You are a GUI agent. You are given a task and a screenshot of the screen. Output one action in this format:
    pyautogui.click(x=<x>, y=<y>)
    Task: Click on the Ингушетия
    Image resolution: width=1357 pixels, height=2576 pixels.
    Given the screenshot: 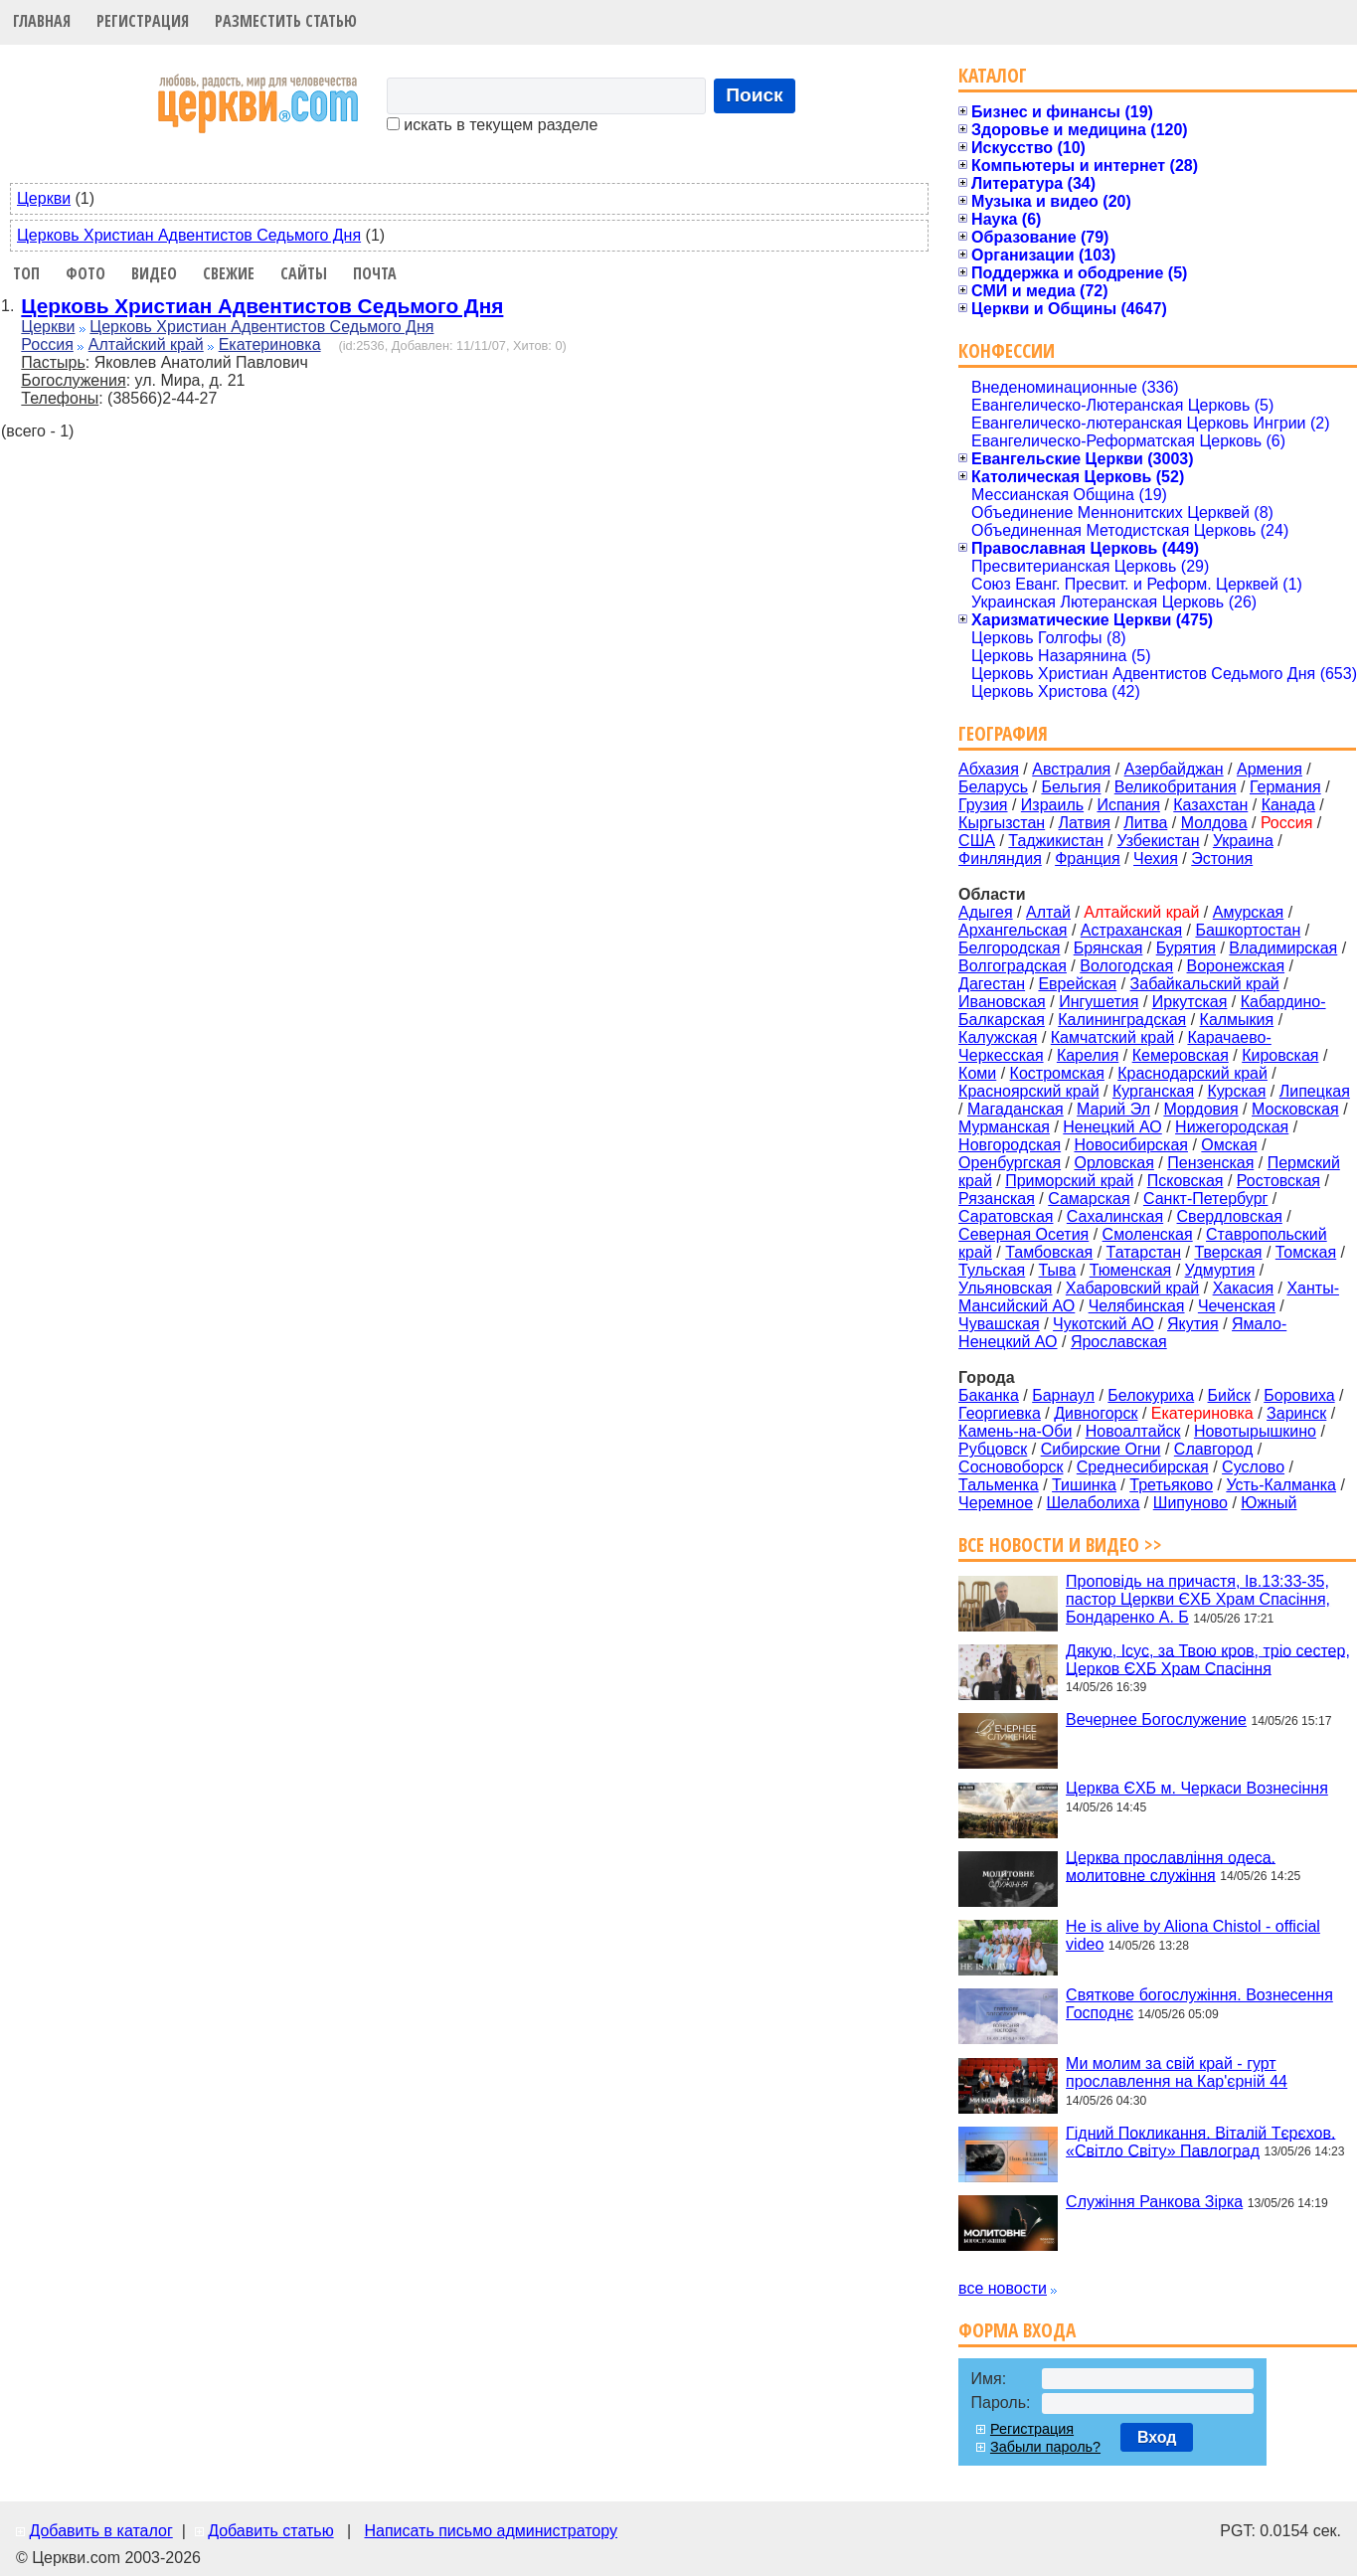 What is the action you would take?
    pyautogui.click(x=1098, y=1001)
    